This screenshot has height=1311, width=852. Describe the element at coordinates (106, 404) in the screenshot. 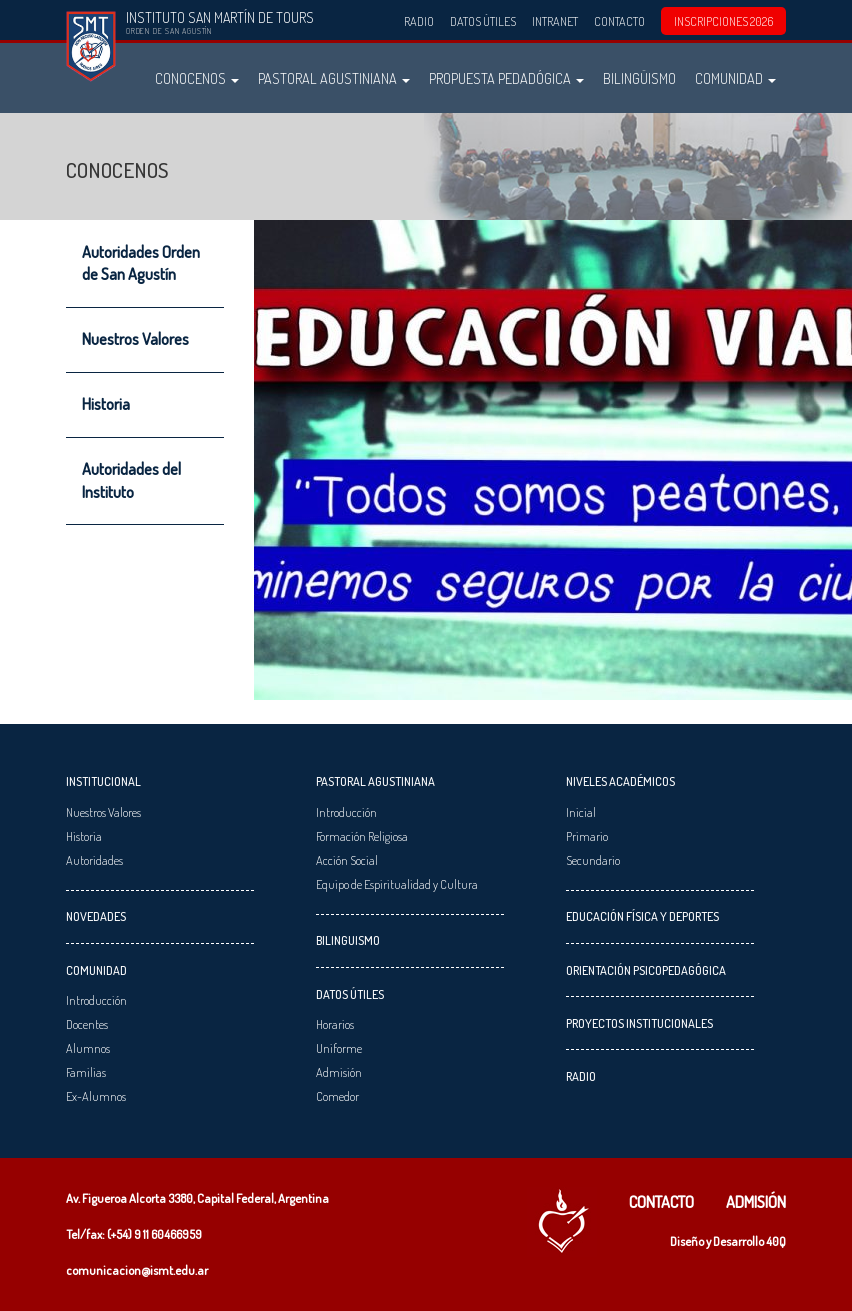

I see `Historia` at that location.